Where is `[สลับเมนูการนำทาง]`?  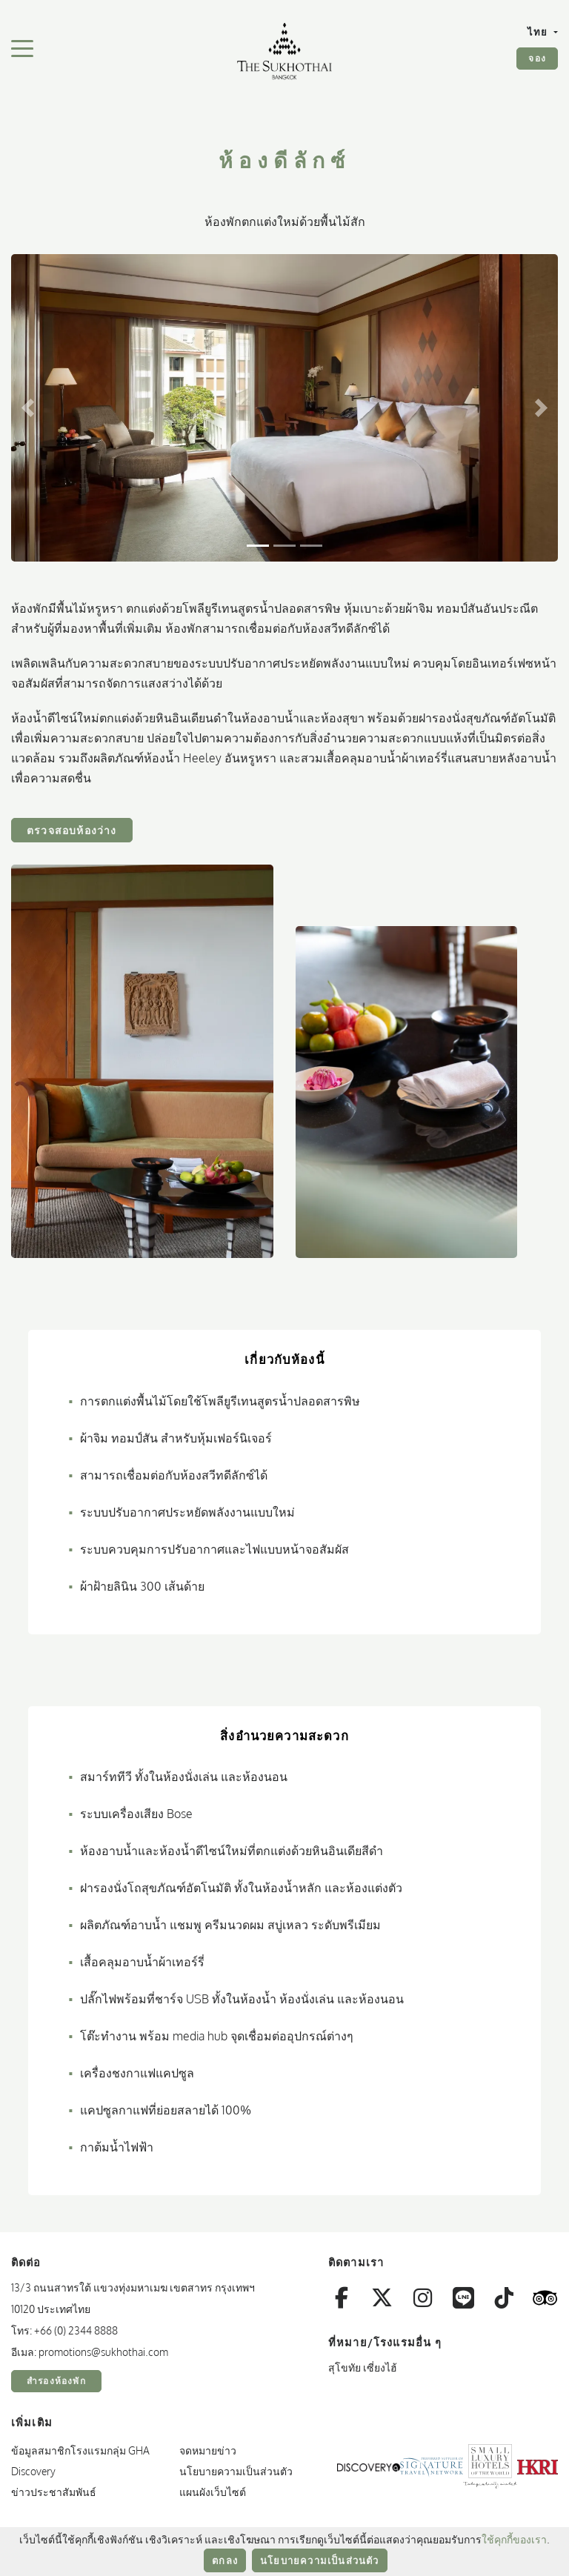 [สลับเมนูการนำทาง] is located at coordinates (22, 47).